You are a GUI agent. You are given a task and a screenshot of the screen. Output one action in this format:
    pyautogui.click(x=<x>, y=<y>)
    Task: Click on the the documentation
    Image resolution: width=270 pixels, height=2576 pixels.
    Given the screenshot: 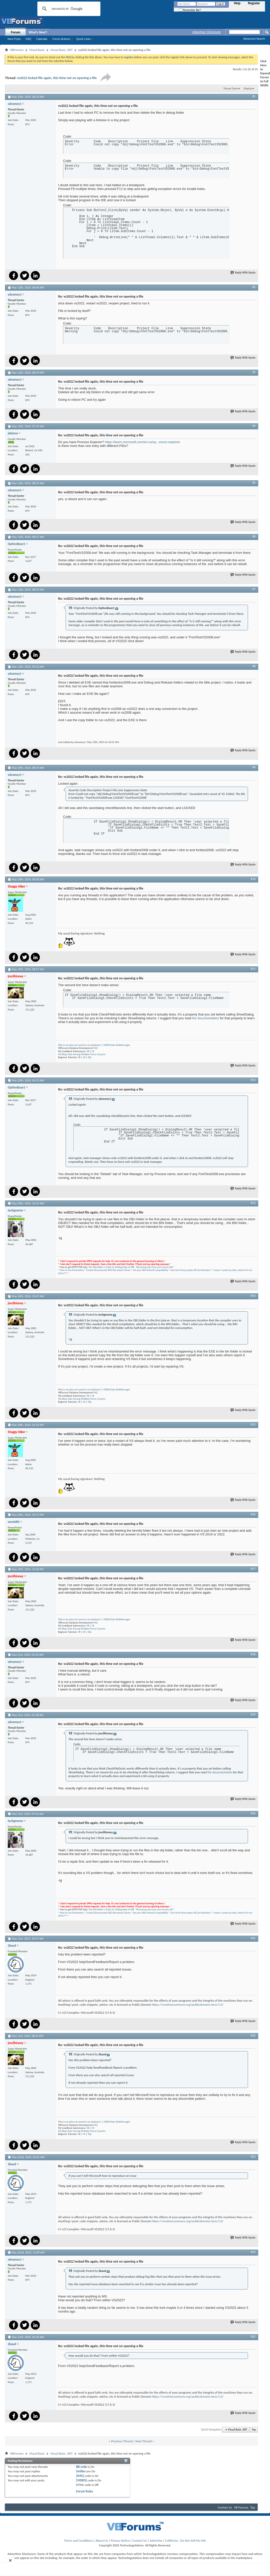 What is the action you would take?
    pyautogui.click(x=205, y=1018)
    